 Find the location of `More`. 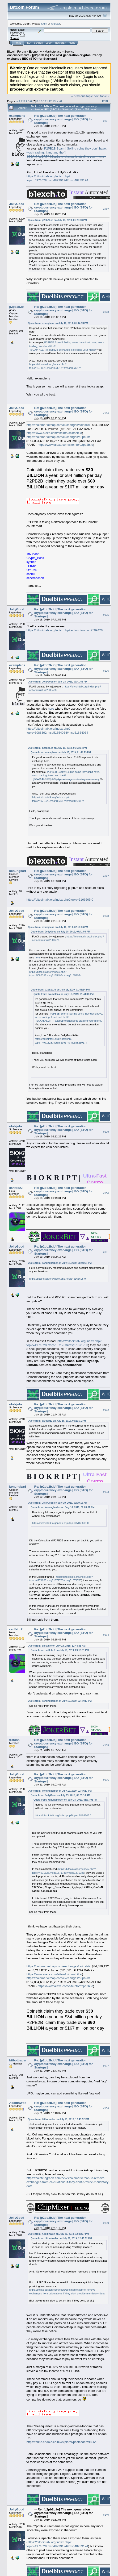

More is located at coordinates (72, 43).